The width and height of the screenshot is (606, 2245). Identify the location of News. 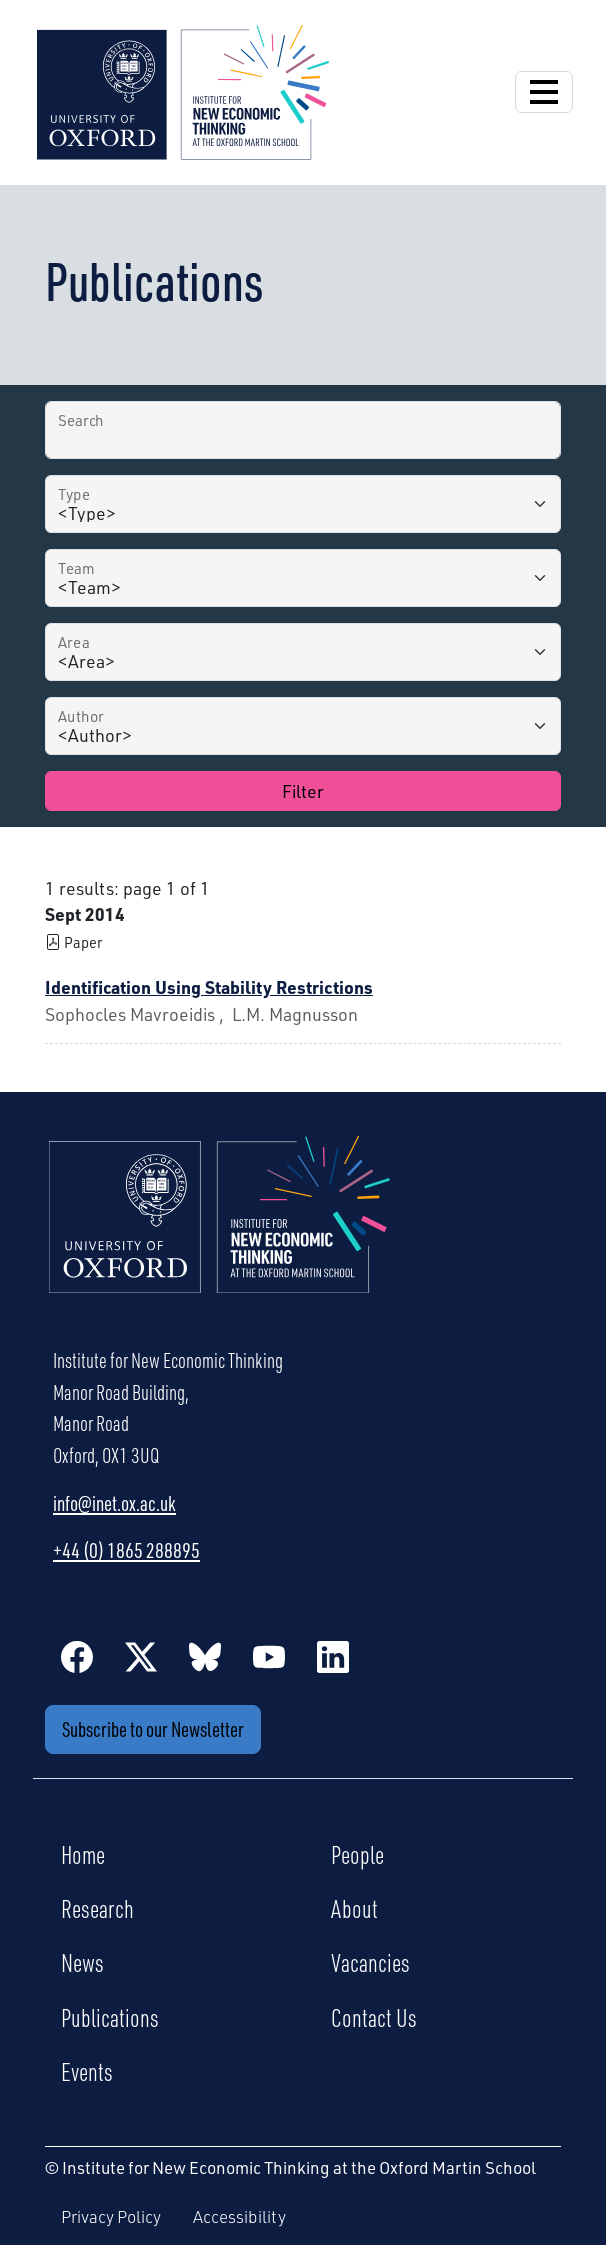
(82, 1962).